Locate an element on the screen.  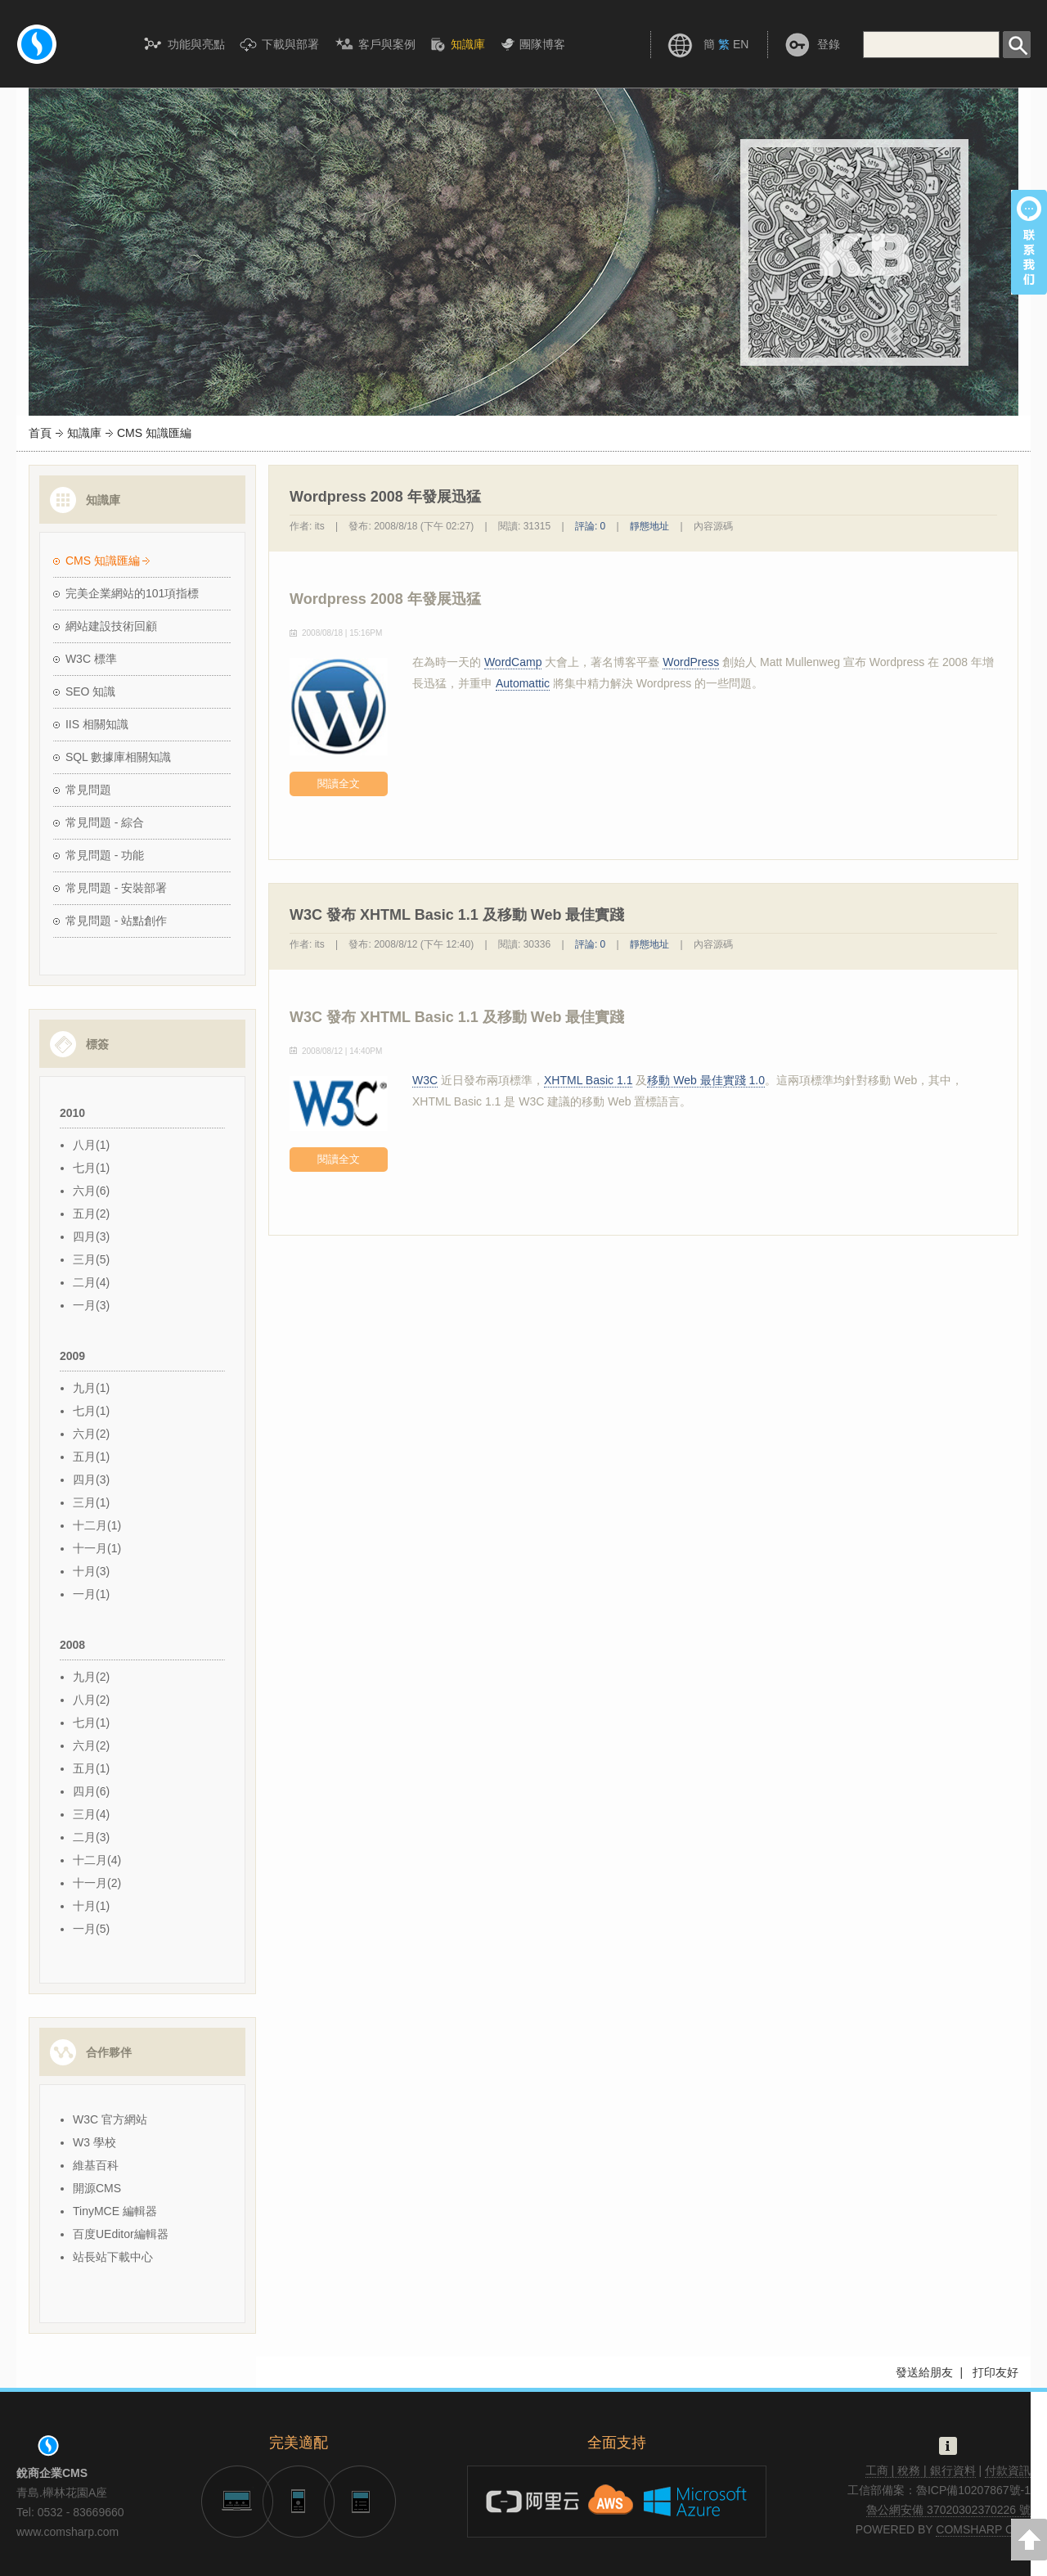
工商 | 稅務 | 銀行資料 is located at coordinates (920, 2470).